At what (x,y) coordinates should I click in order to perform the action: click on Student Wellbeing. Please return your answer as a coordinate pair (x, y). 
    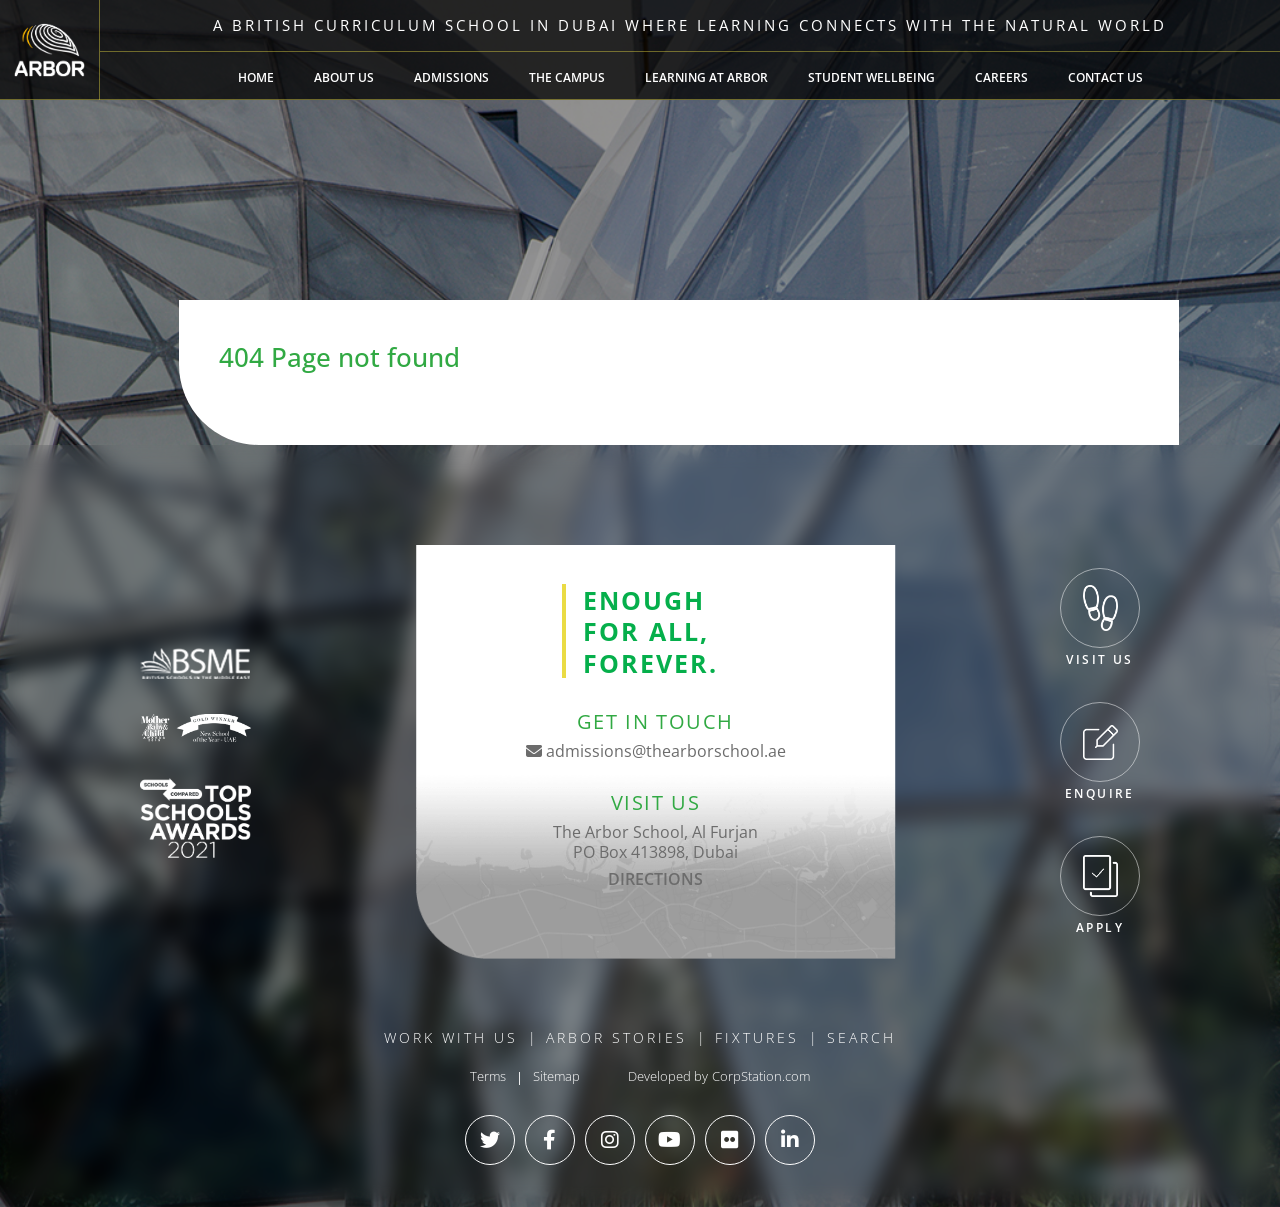
    Looking at the image, I should click on (871, 77).